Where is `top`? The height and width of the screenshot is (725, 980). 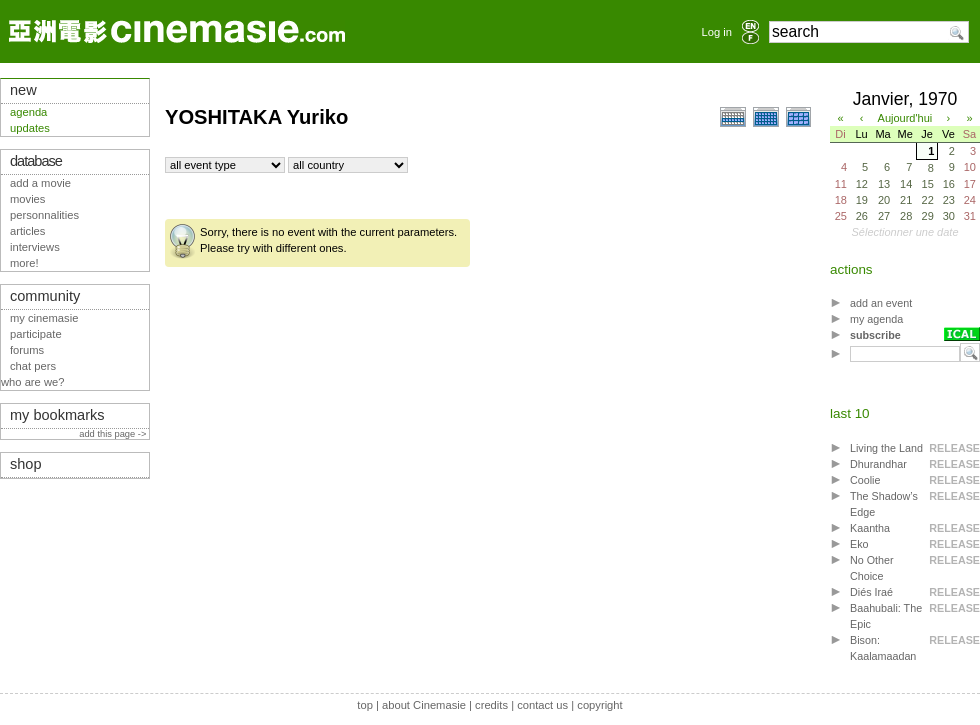 top is located at coordinates (365, 705).